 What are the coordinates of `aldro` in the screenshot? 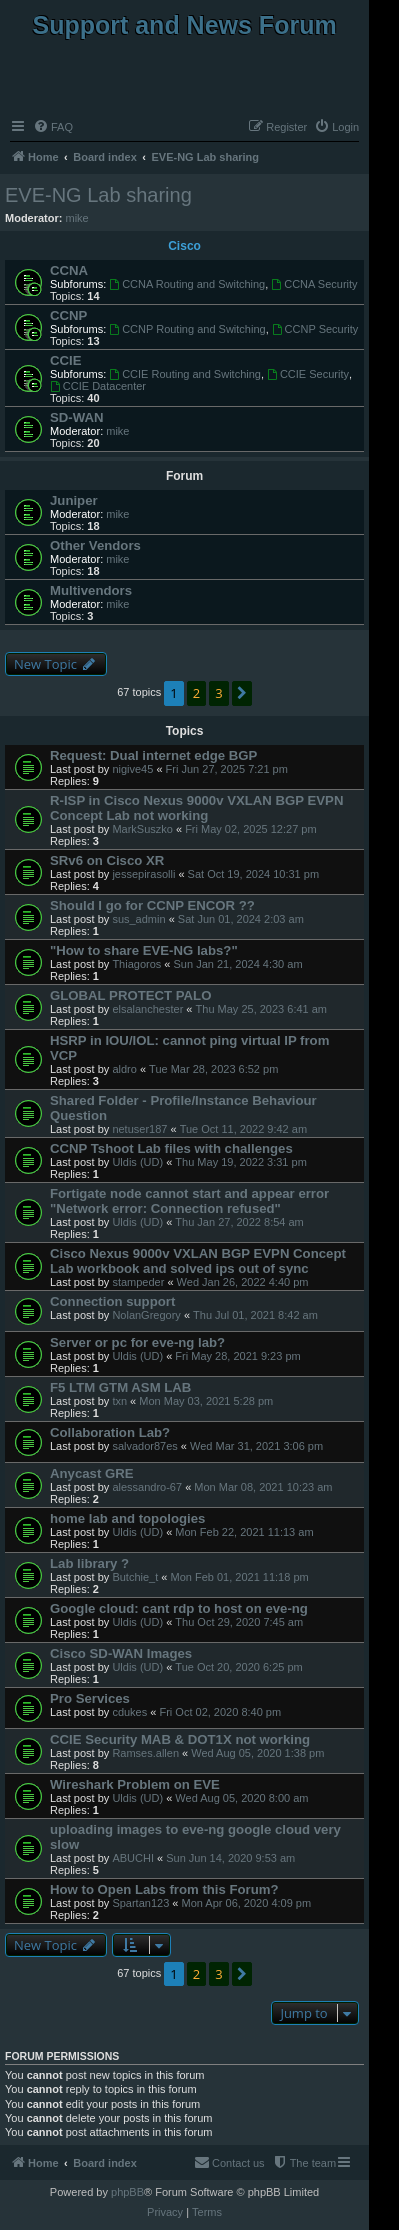 It's located at (124, 1069).